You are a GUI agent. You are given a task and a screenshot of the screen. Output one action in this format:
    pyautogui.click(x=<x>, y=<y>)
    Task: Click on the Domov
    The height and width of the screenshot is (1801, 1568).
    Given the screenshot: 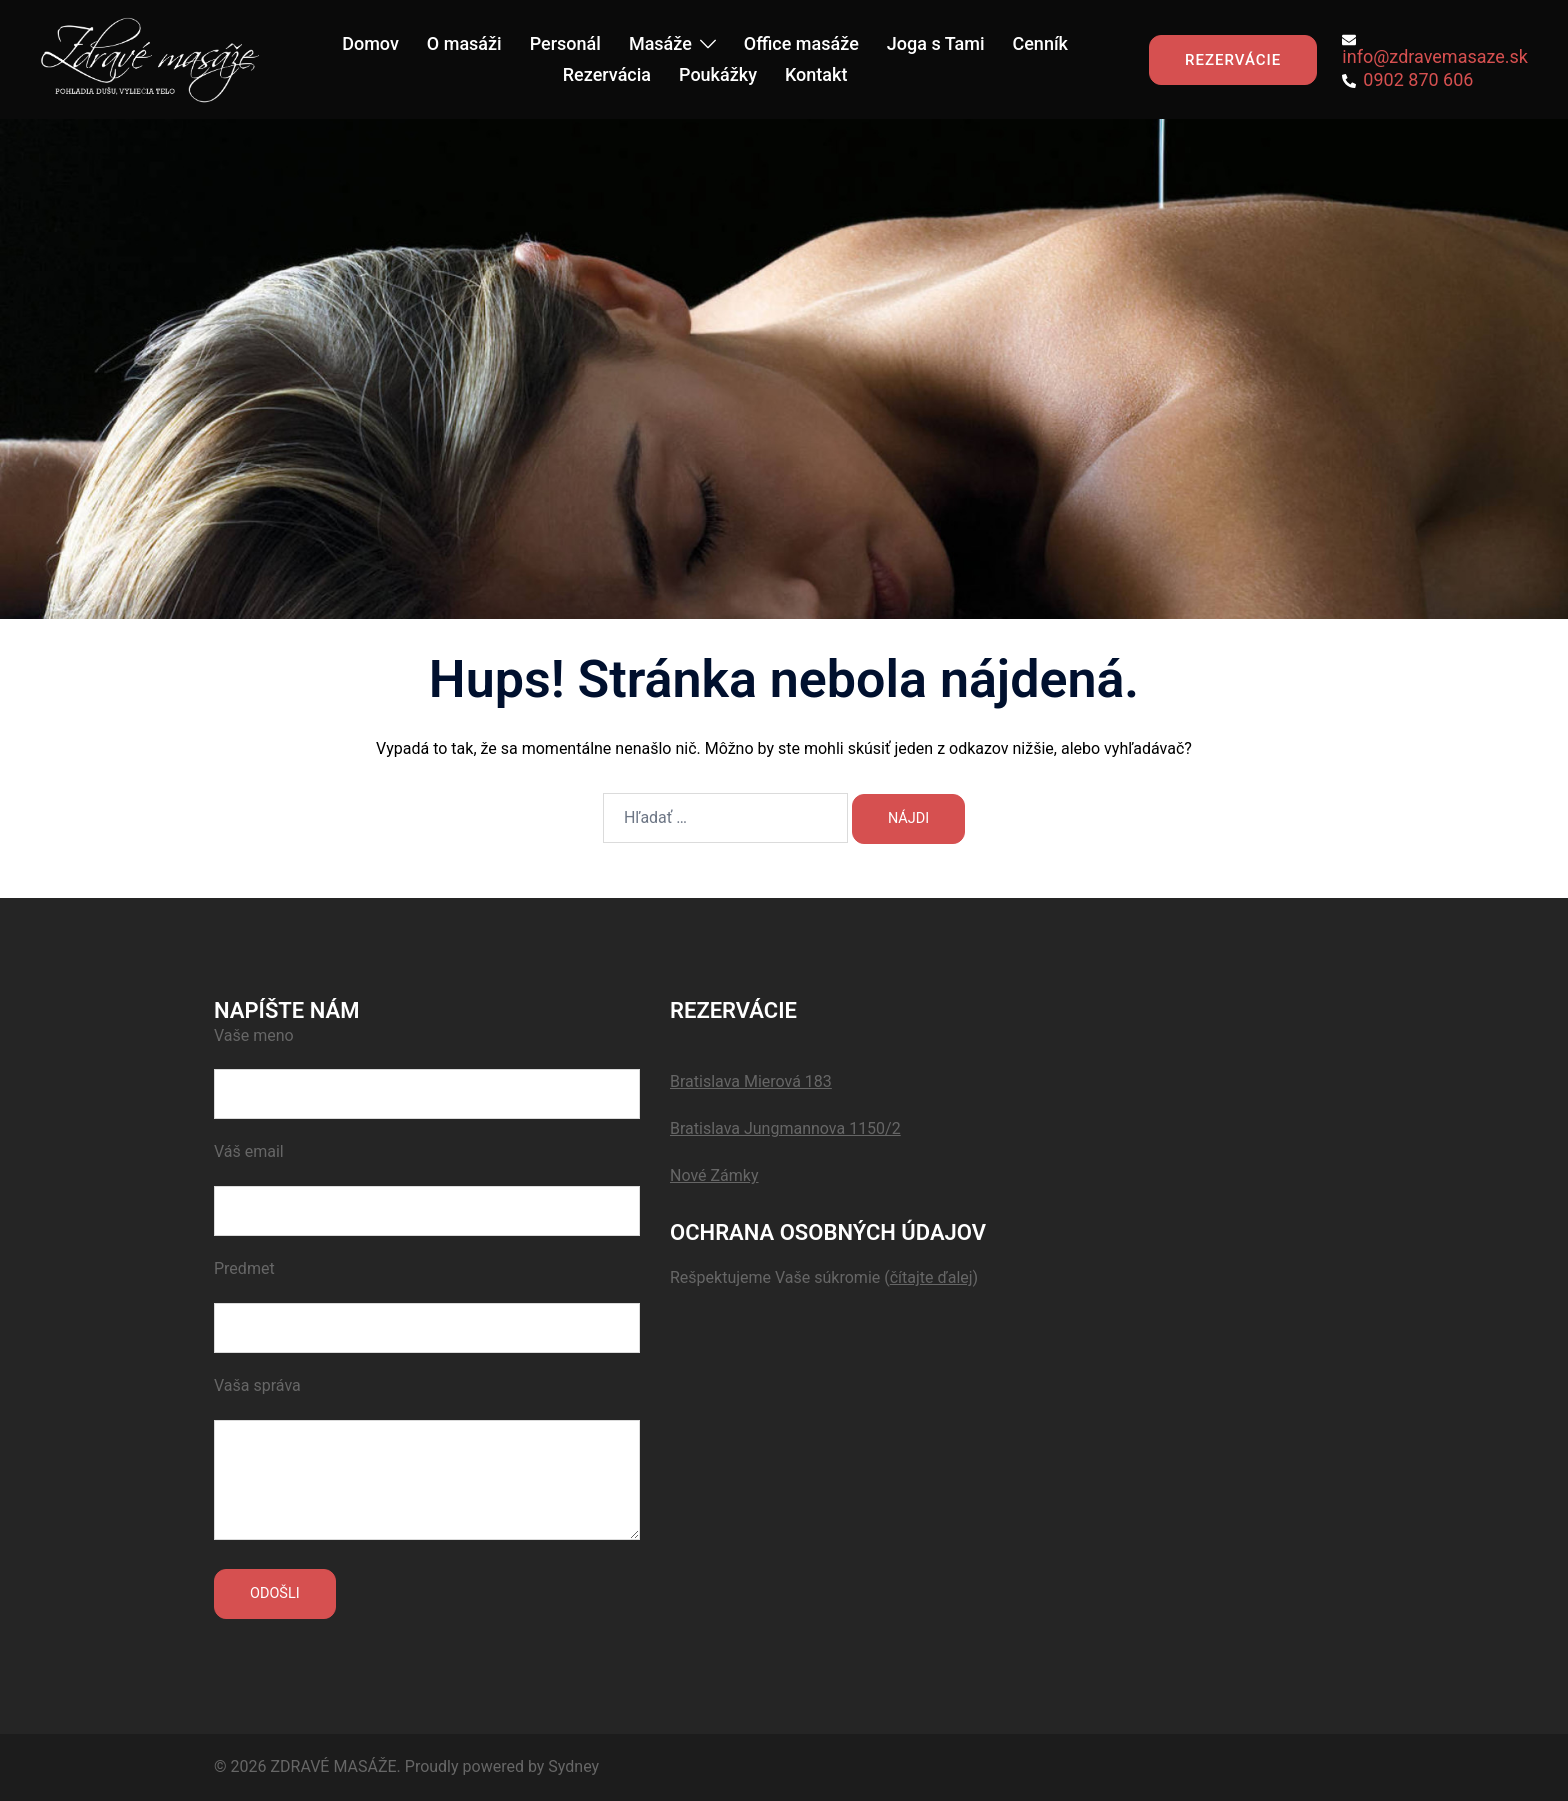 What is the action you would take?
    pyautogui.click(x=370, y=43)
    